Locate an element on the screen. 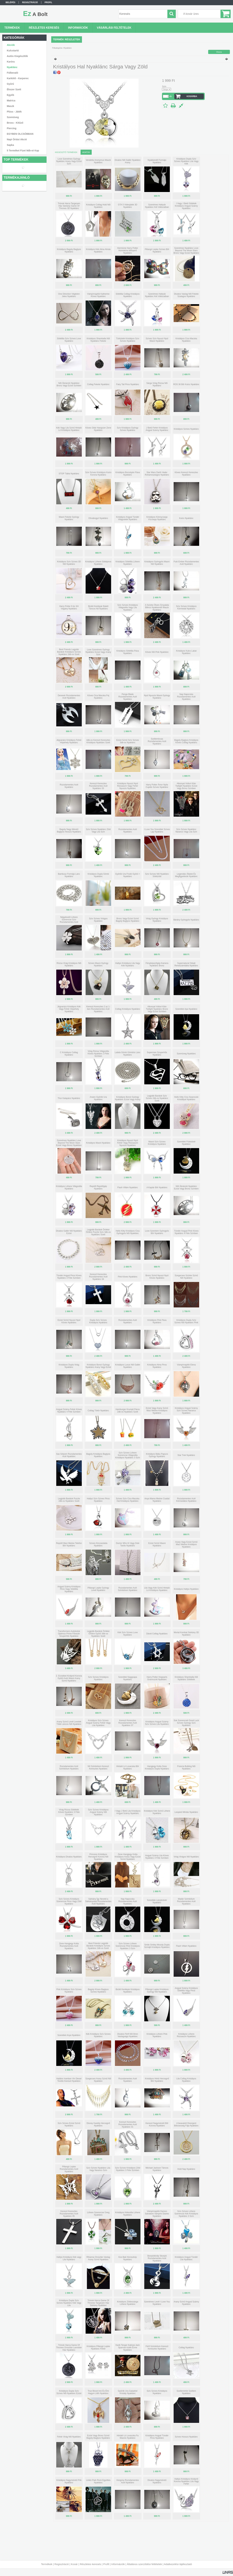 The image size is (233, 2576). Harry Potter 9 és 3/4 Vágány Nyaklánc is located at coordinates (69, 607).